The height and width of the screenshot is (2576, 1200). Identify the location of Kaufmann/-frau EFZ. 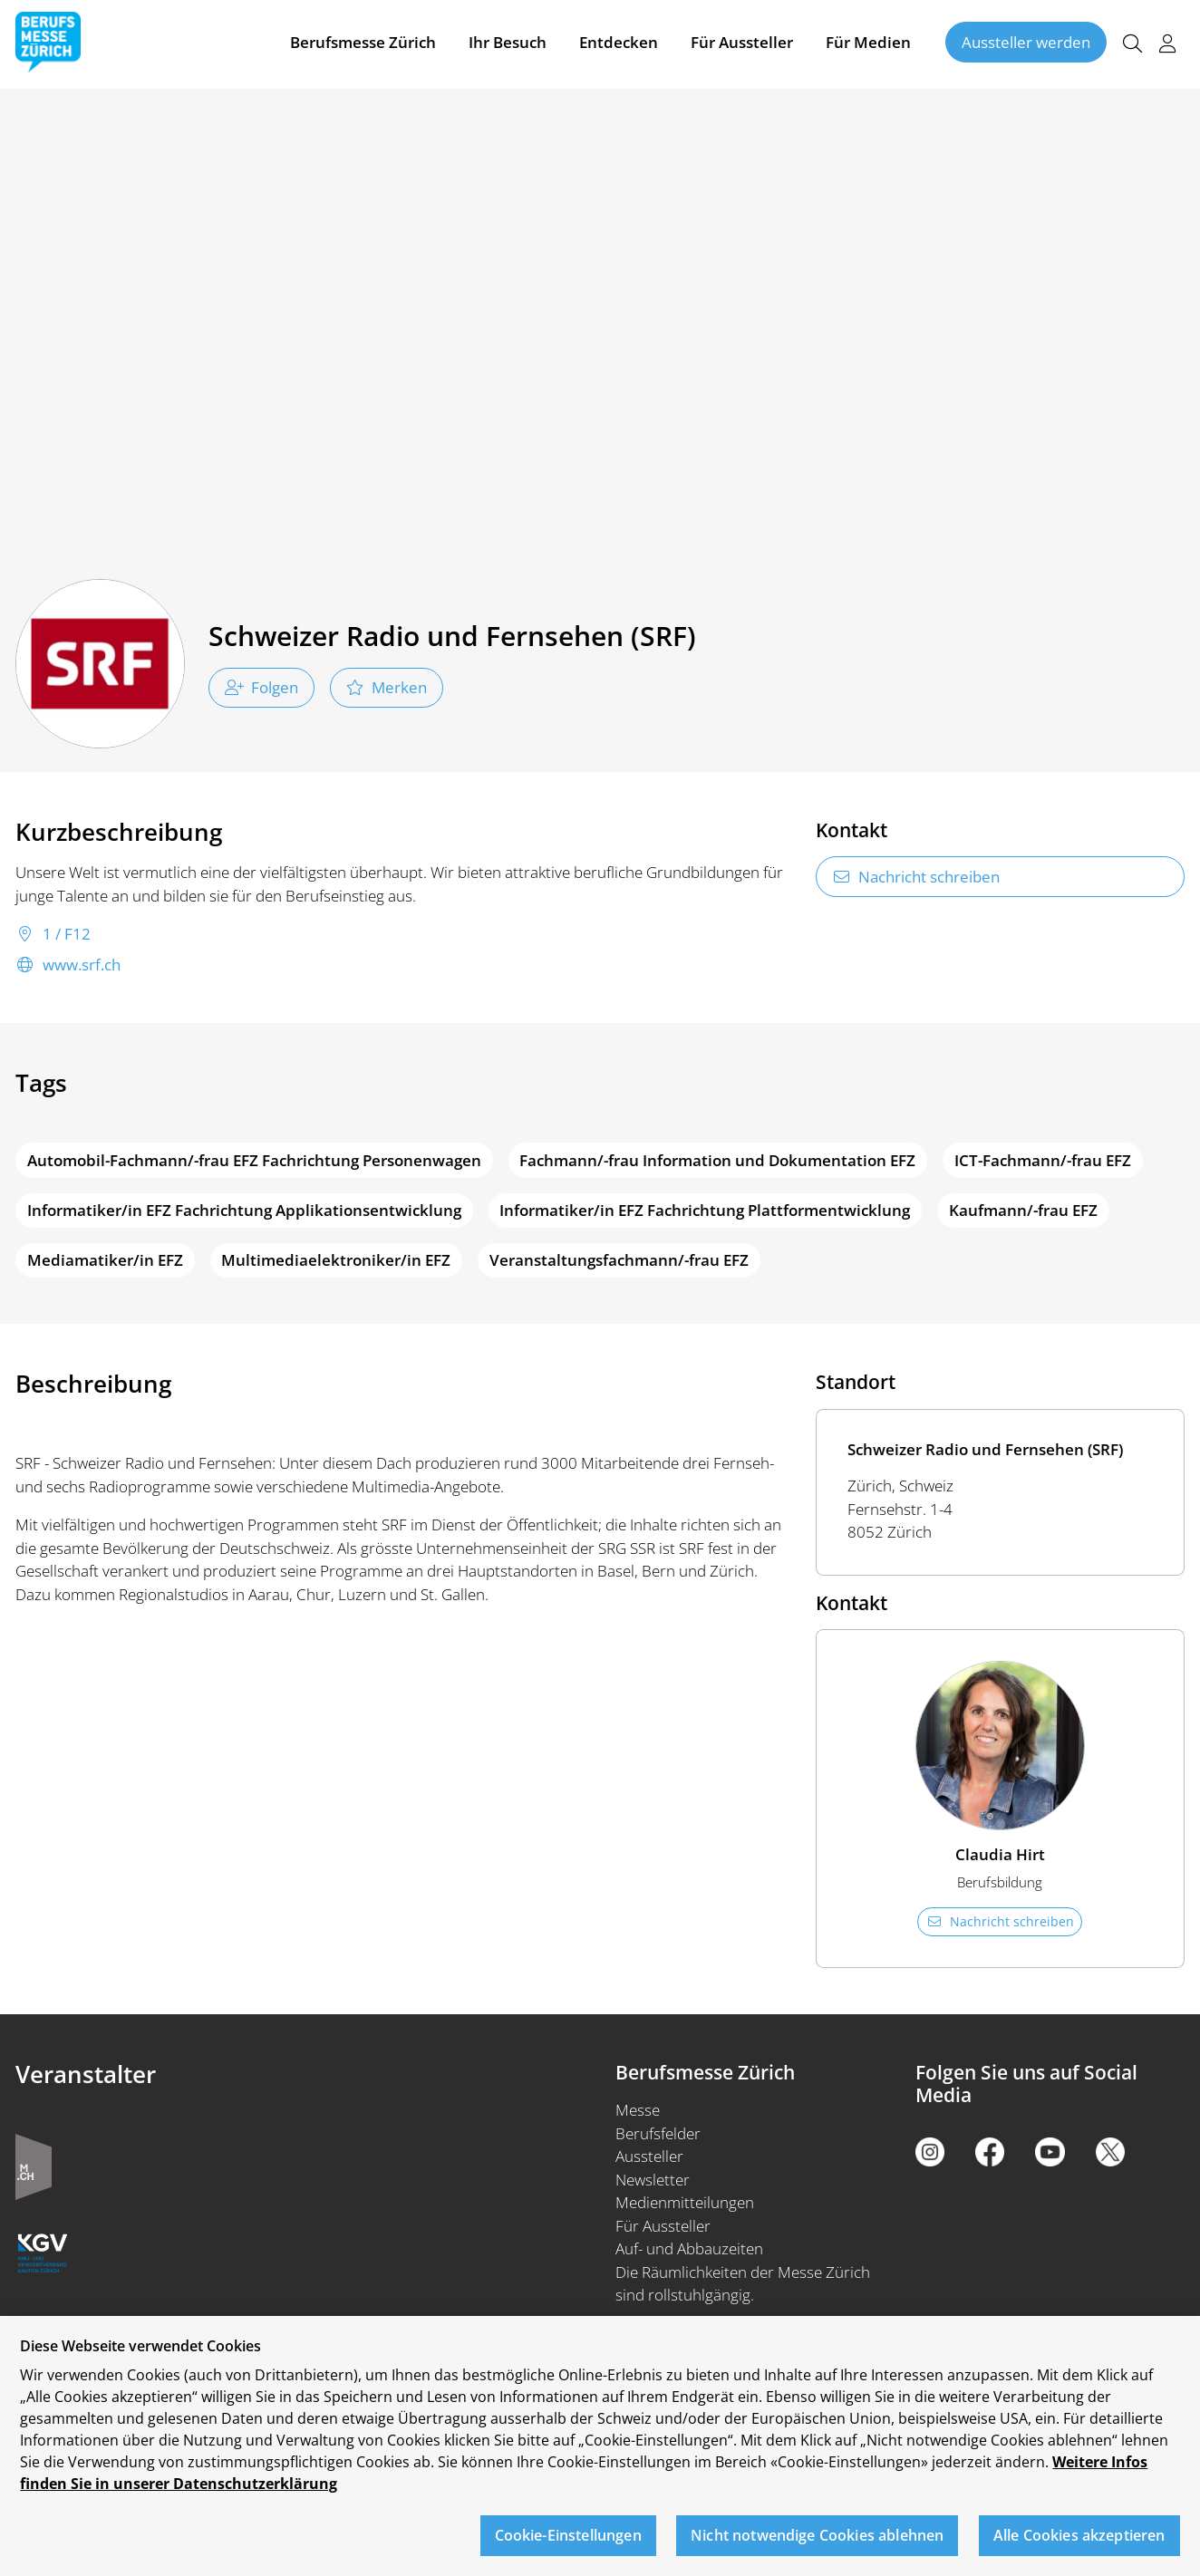
(1023, 1210).